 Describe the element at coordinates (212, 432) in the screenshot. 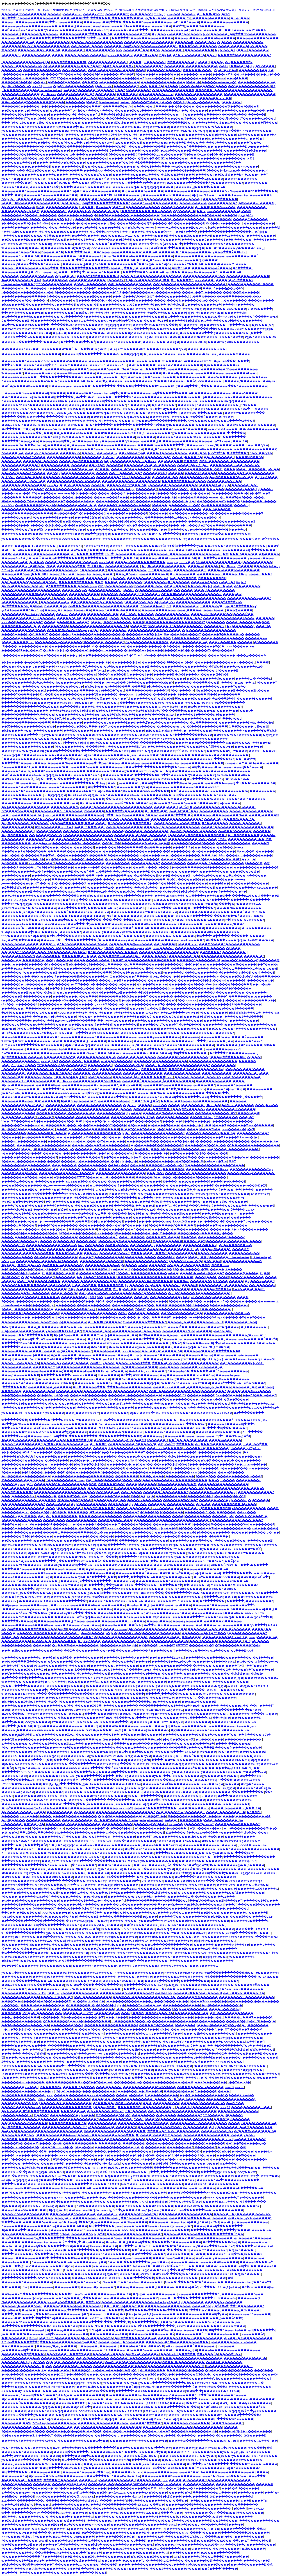

I see `������ݹ����߹�` at that location.